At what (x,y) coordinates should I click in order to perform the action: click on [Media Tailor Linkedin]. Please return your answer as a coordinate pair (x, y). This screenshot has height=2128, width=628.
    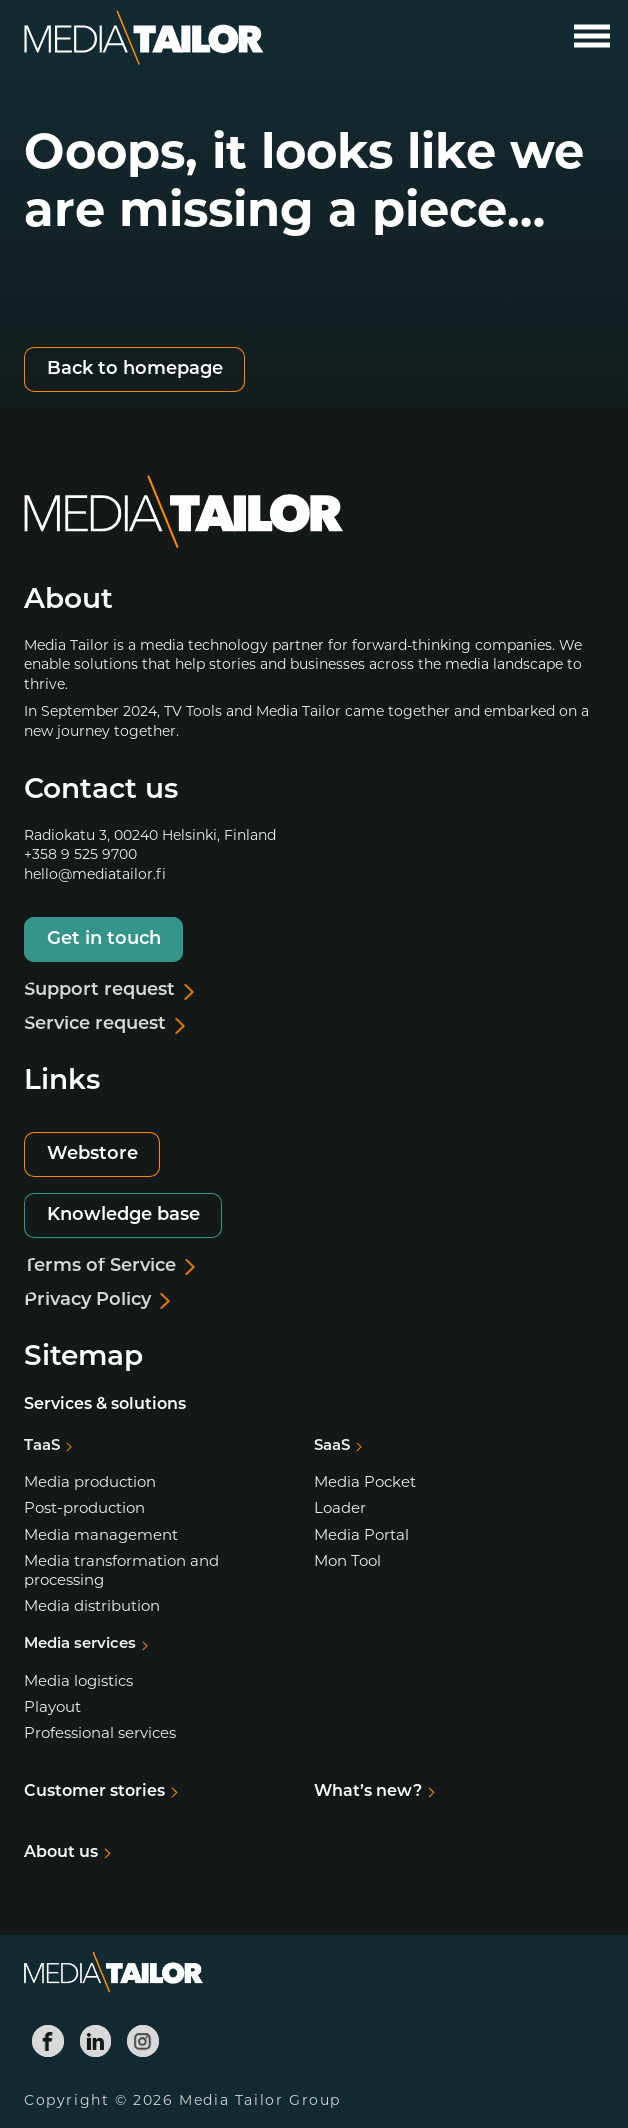
    Looking at the image, I should click on (96, 2041).